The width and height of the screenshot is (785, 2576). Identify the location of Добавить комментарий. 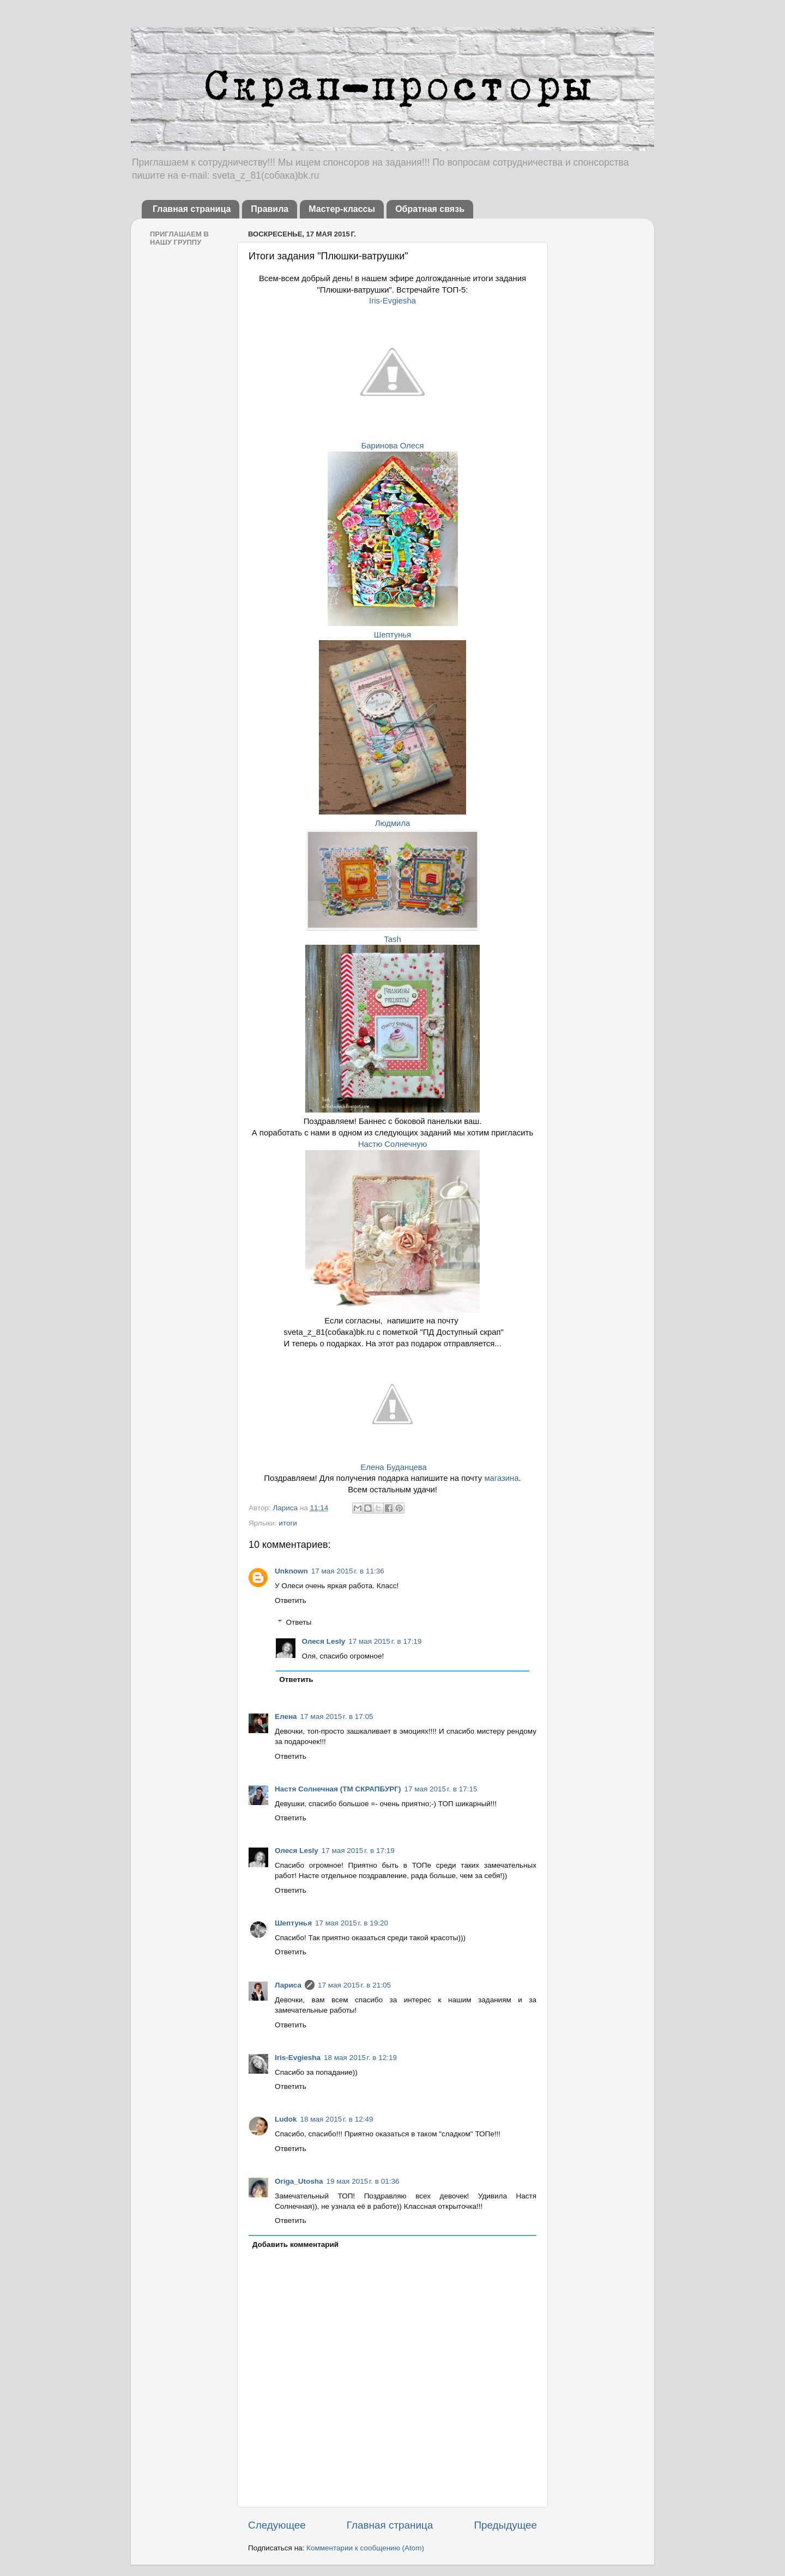
(295, 2244).